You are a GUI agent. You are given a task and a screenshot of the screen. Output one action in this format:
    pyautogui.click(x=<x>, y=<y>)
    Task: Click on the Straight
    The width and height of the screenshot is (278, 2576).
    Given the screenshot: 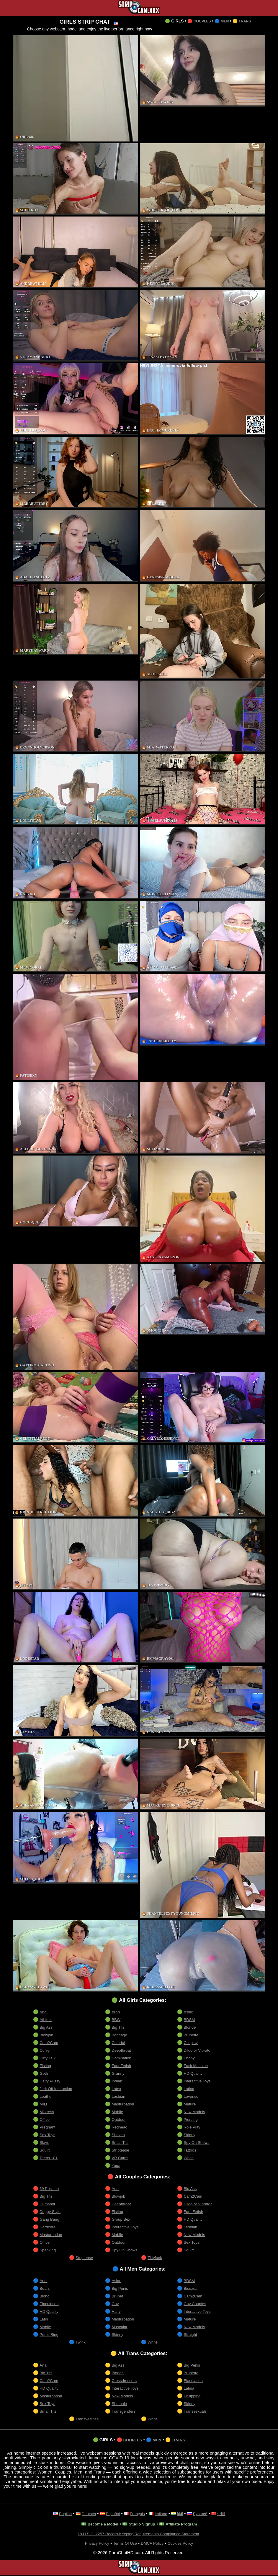 What is the action you would take?
    pyautogui.click(x=191, y=2334)
    